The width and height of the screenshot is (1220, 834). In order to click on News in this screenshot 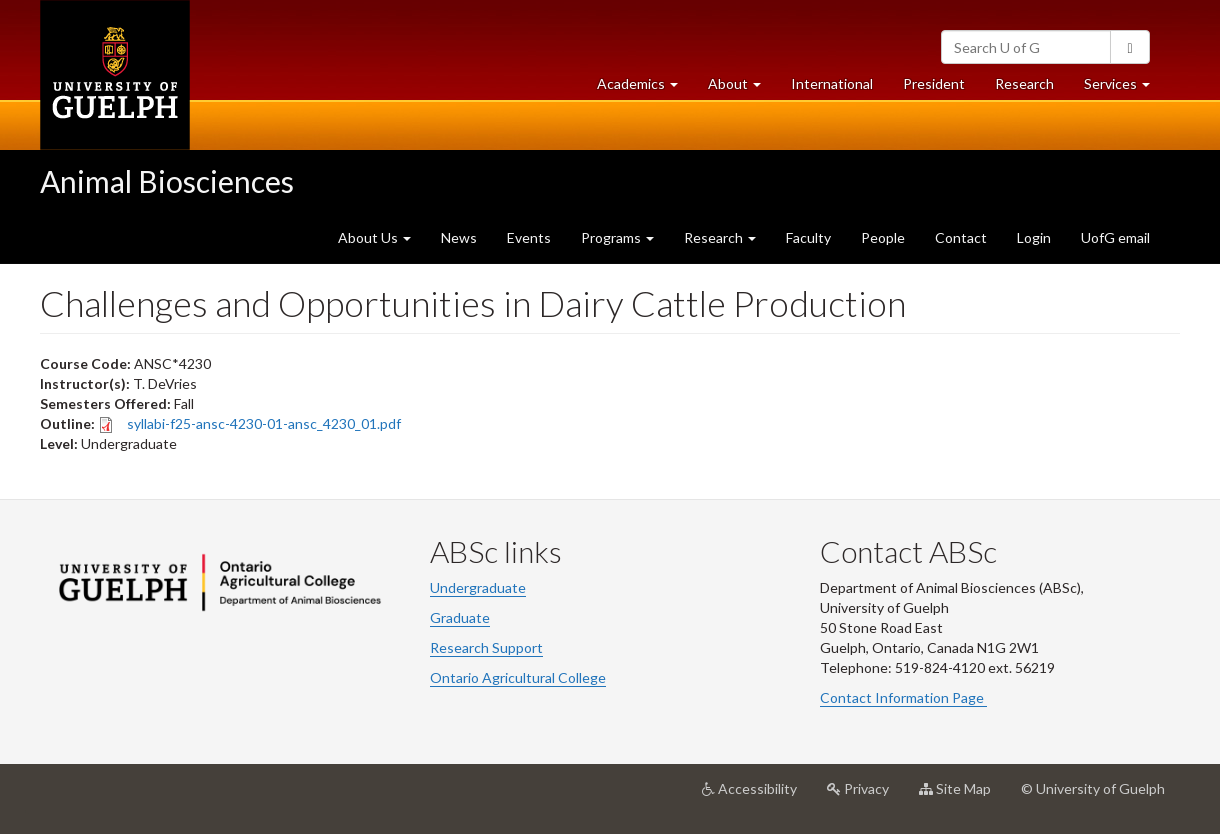, I will do `click(459, 237)`.